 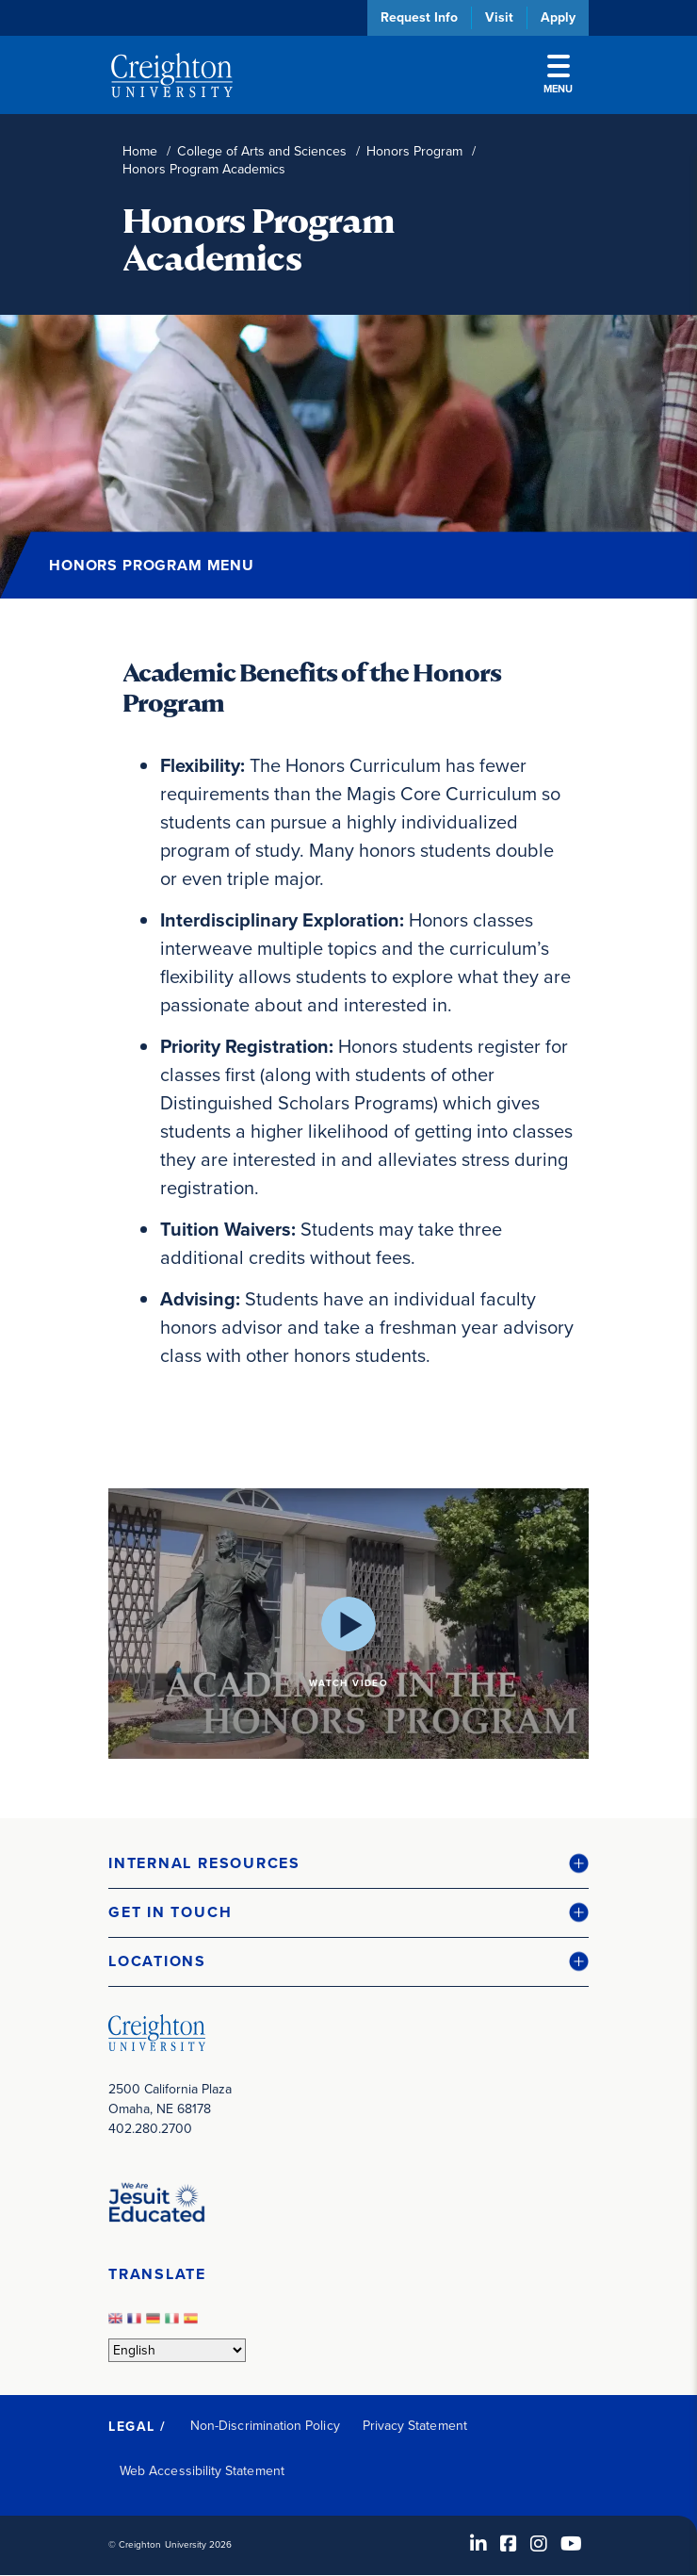 What do you see at coordinates (151, 565) in the screenshot?
I see `Honors Program Menu [button]` at bounding box center [151, 565].